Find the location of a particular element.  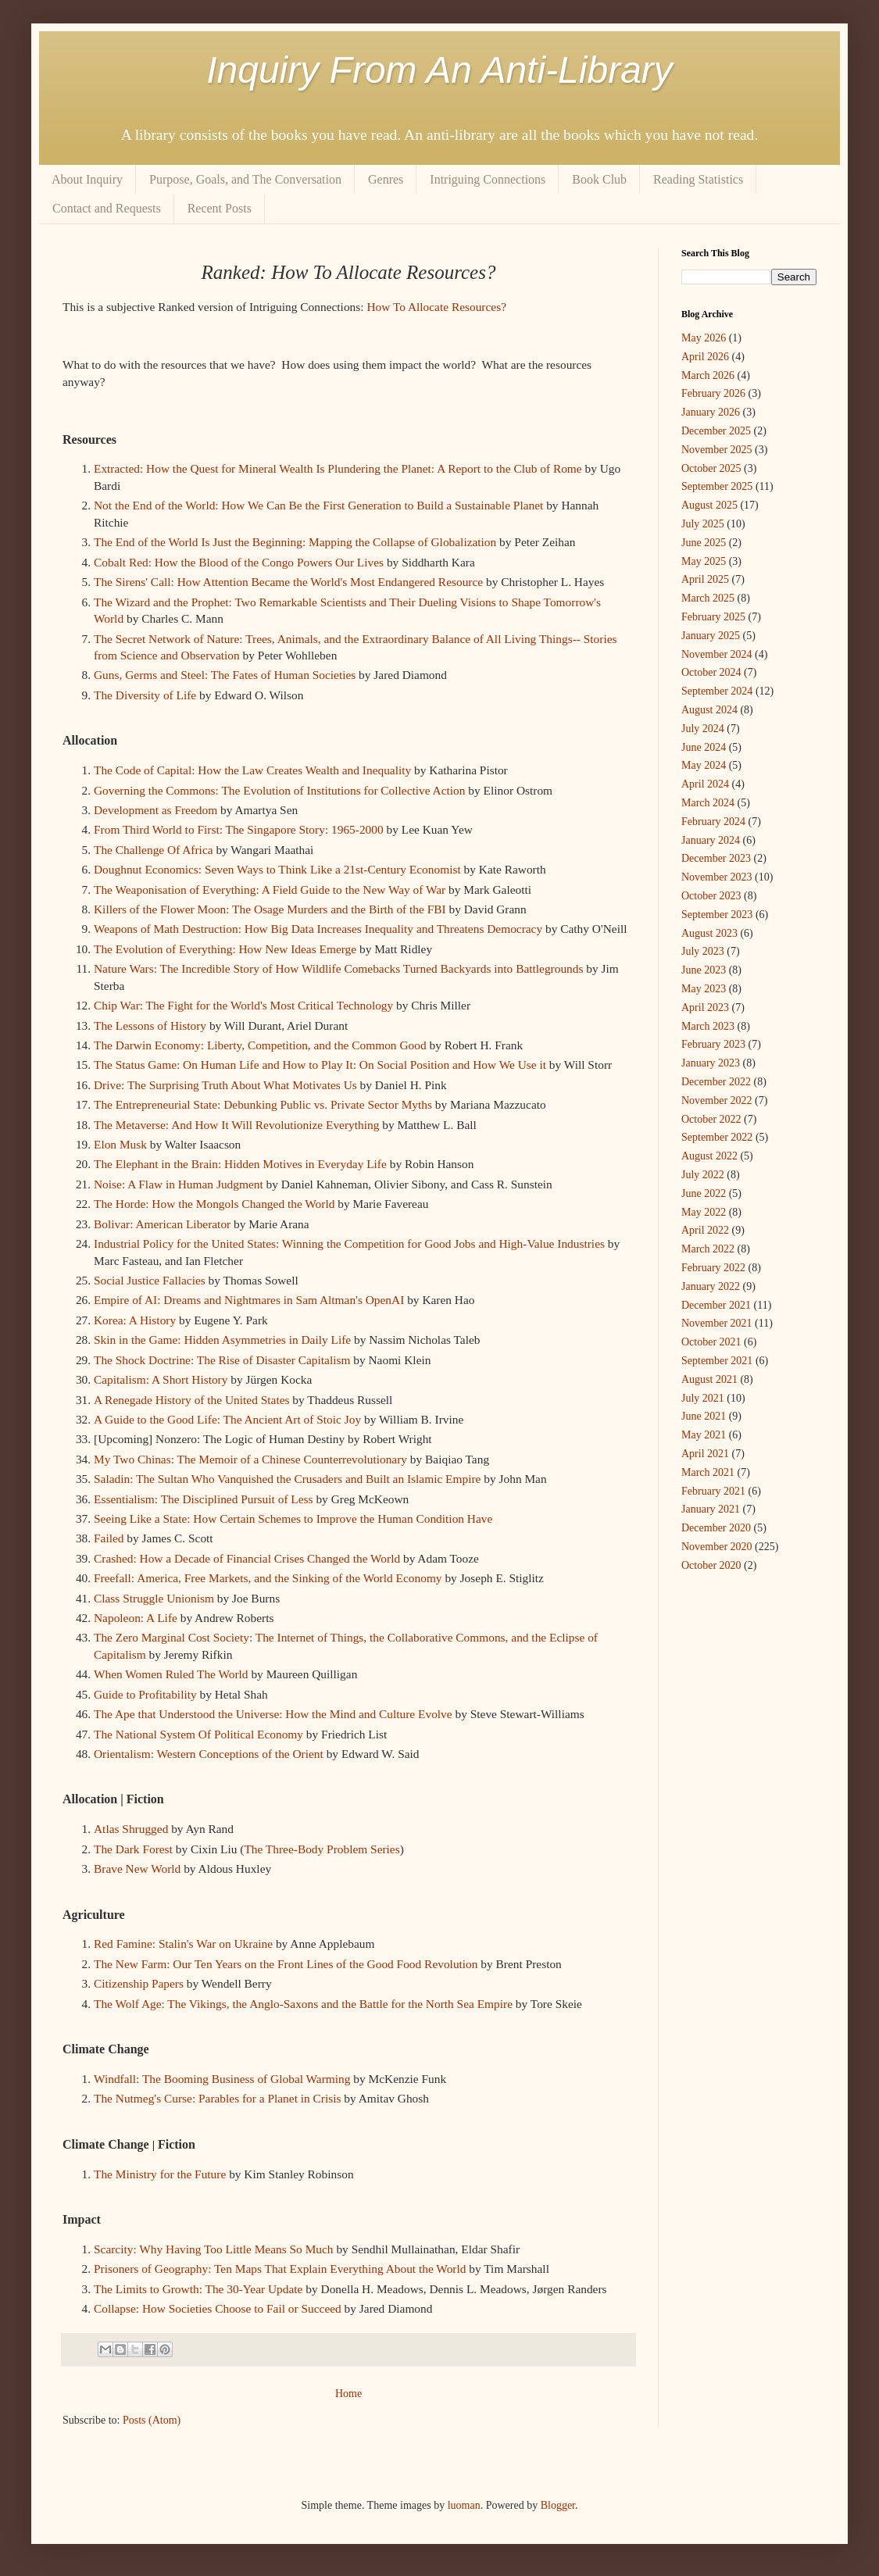

Development as Freedom is located at coordinates (157, 809).